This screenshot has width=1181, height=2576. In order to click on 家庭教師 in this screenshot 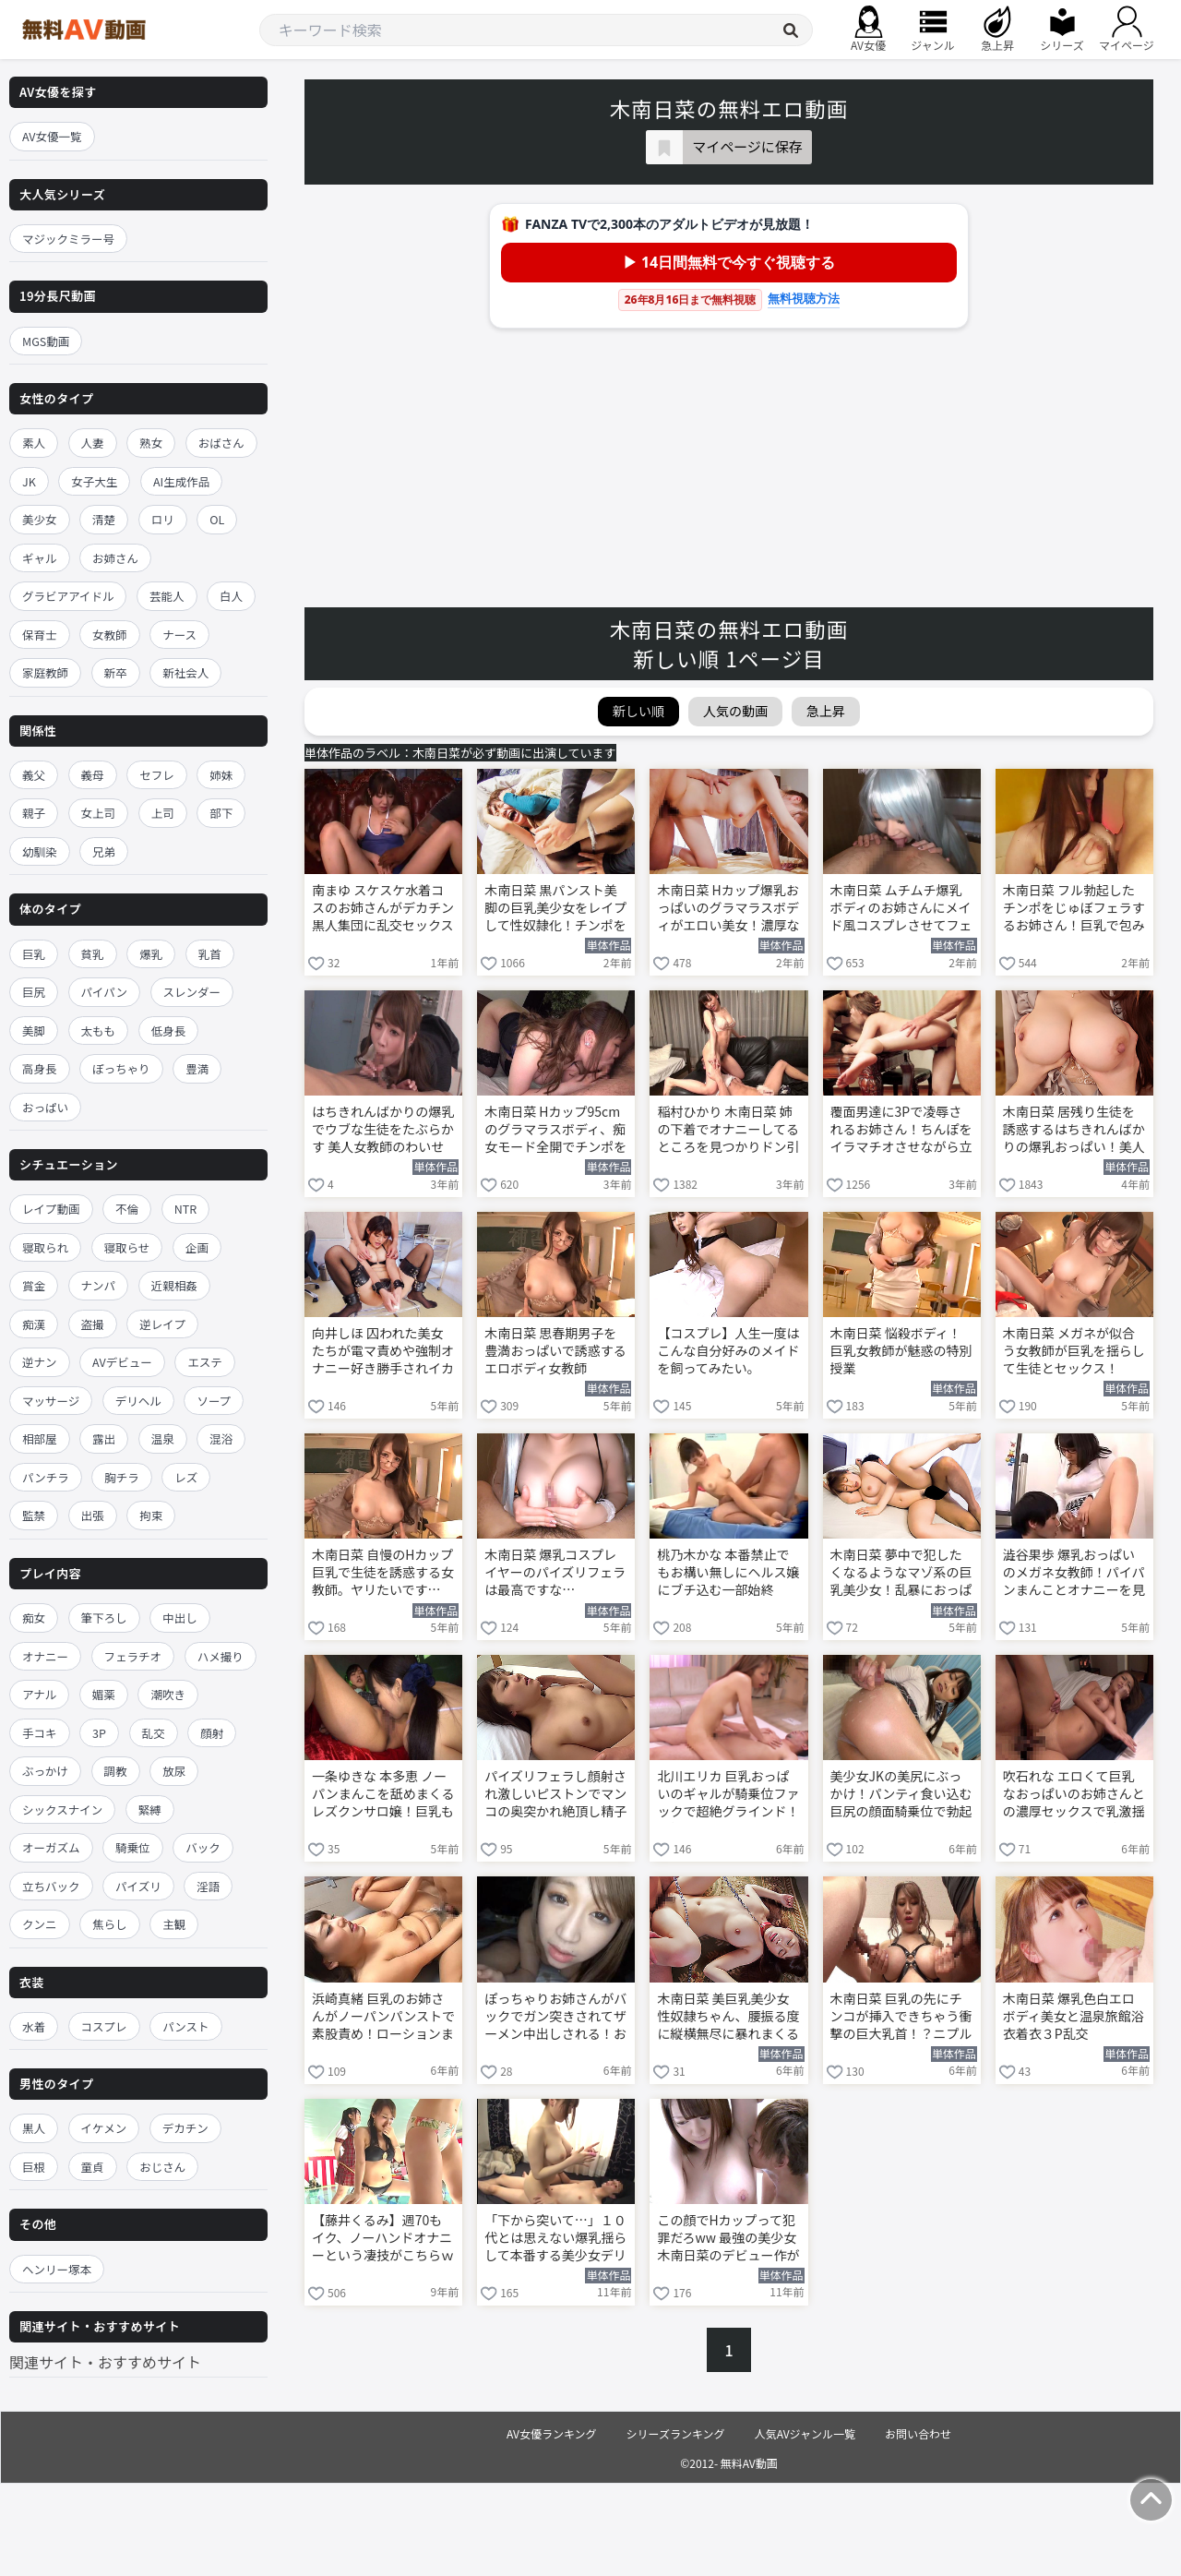, I will do `click(45, 672)`.